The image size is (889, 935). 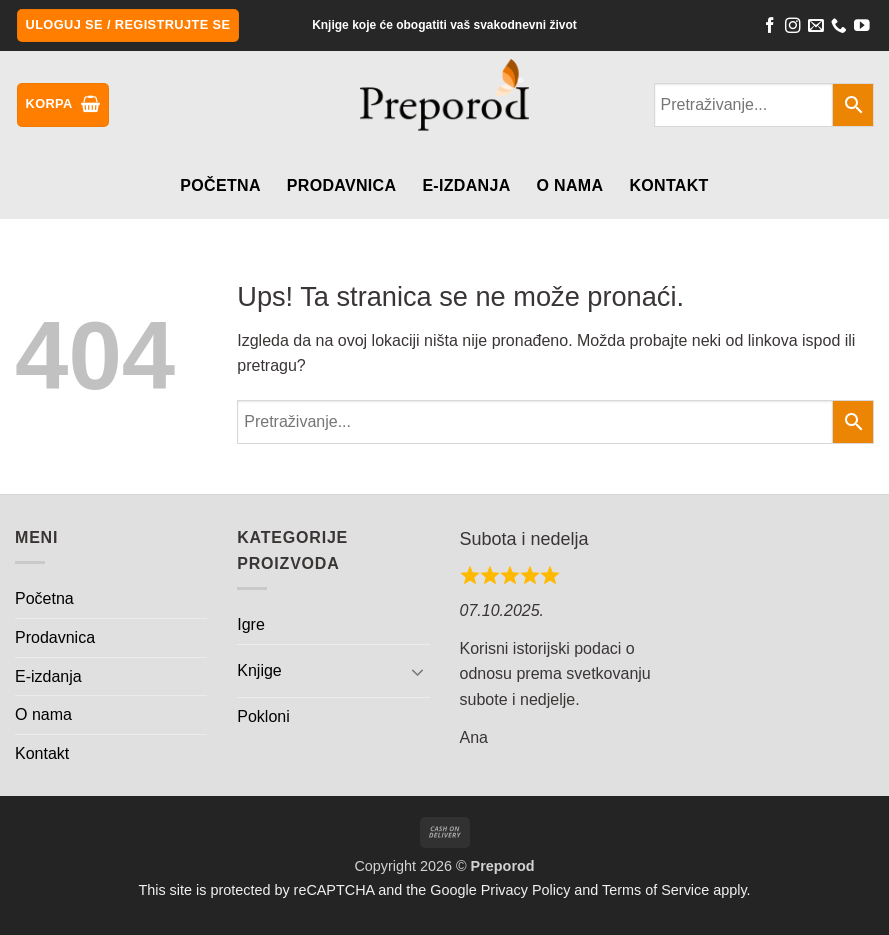 I want to click on [button], so click(x=128, y=25).